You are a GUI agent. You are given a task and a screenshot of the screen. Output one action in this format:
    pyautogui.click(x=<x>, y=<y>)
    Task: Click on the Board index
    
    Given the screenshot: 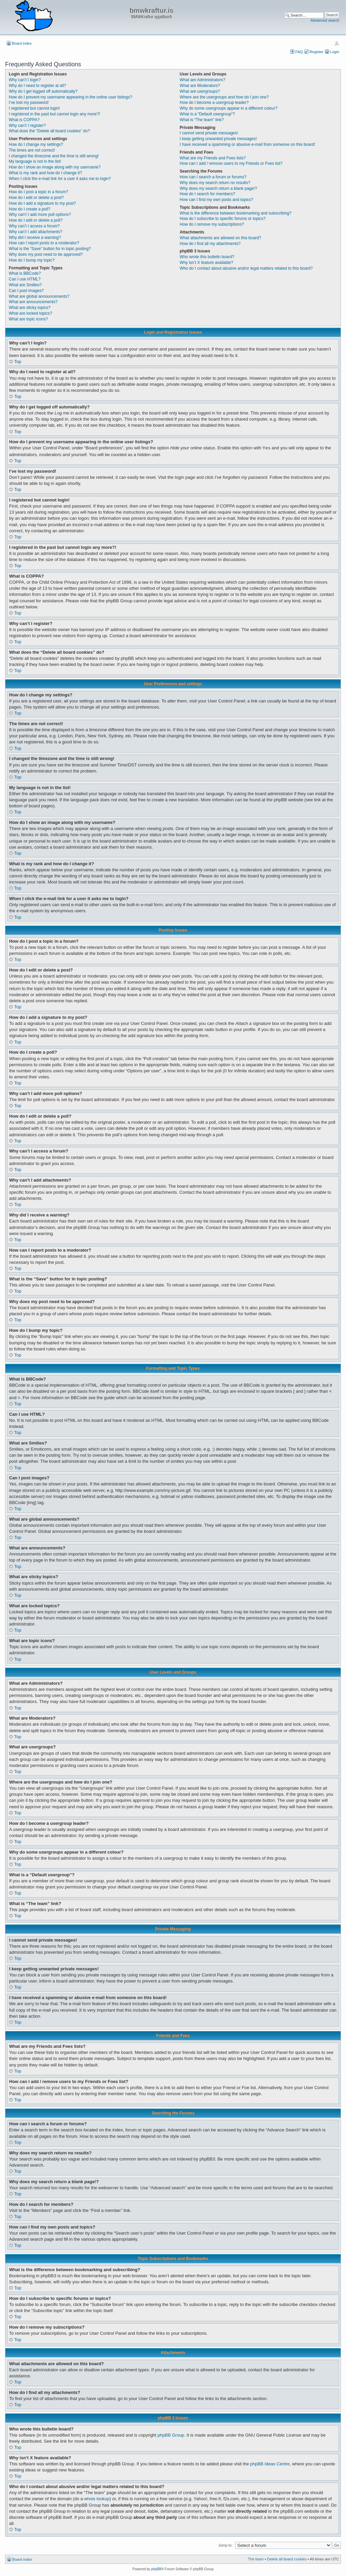 What is the action you would take?
    pyautogui.click(x=22, y=43)
    